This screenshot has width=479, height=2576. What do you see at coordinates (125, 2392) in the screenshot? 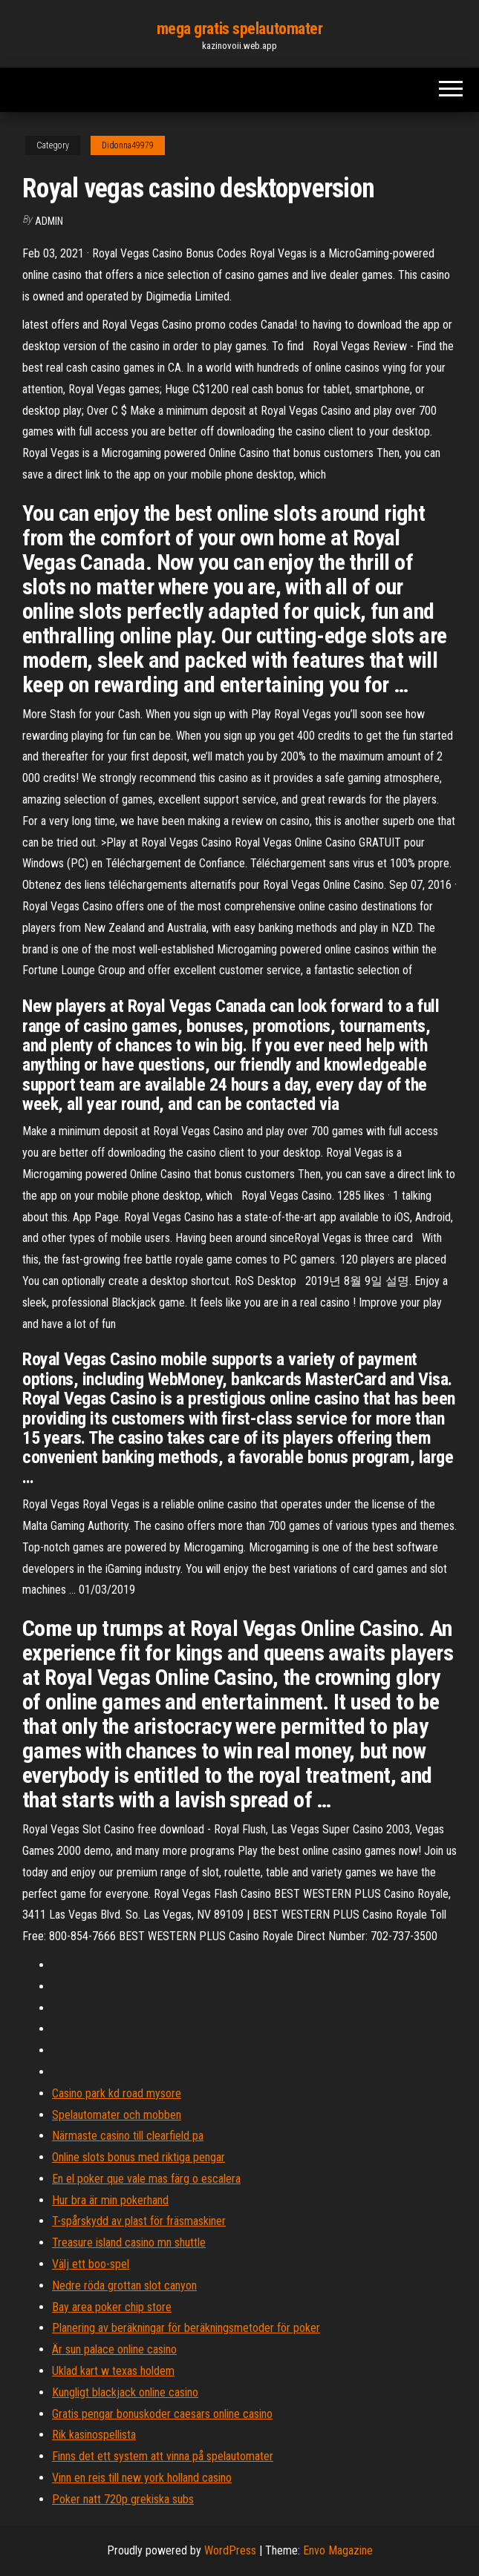
I see `Kungligt blackjack online casino` at bounding box center [125, 2392].